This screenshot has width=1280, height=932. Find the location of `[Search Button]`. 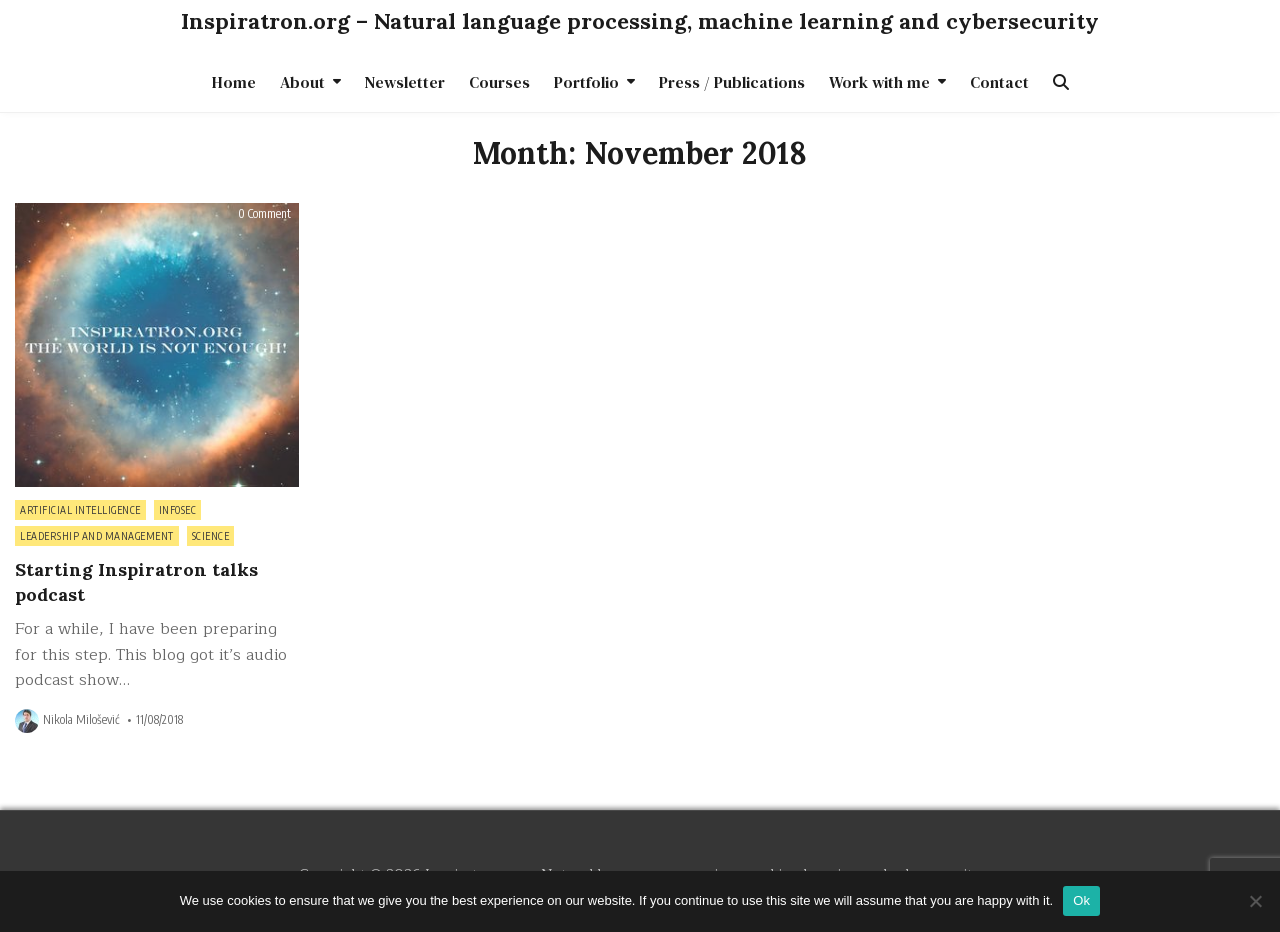

[Search Button] is located at coordinates (1061, 82).